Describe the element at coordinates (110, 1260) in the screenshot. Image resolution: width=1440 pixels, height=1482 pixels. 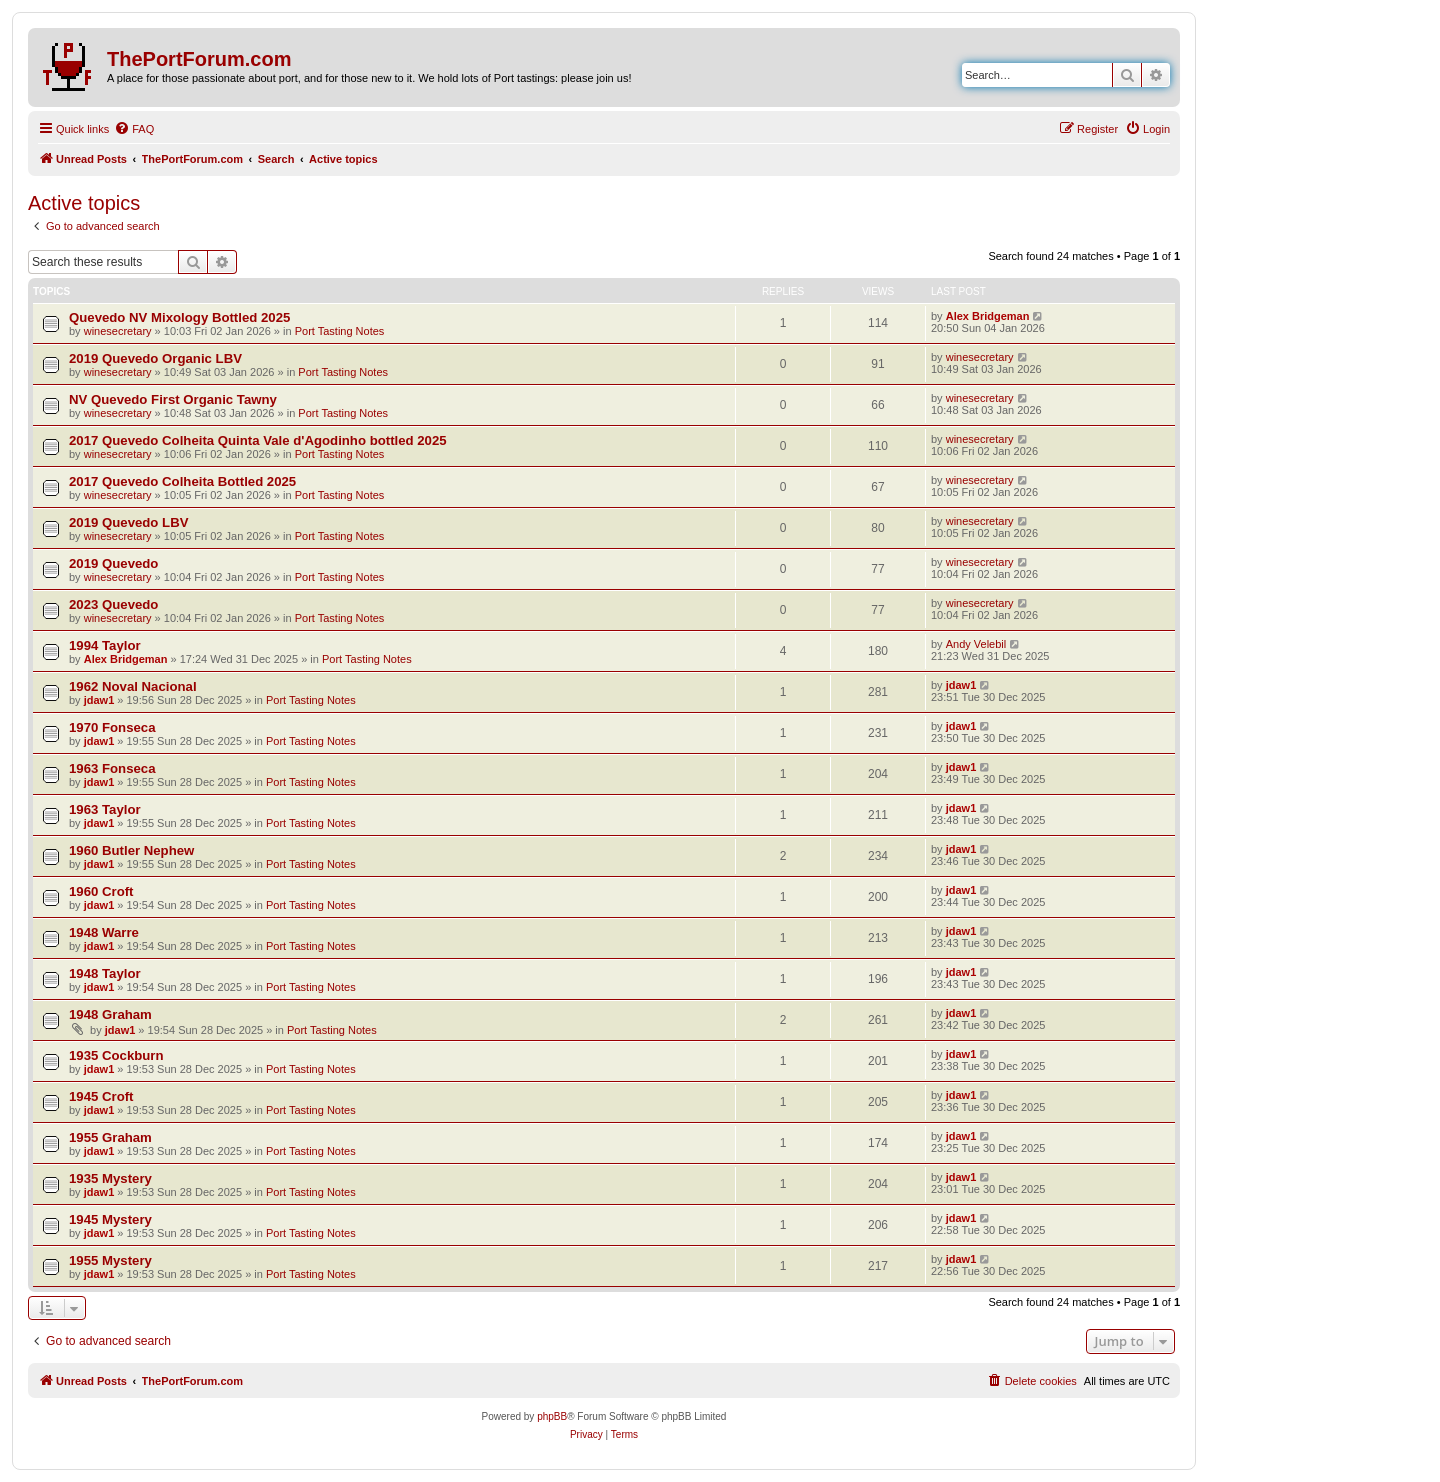
I see `1955 Mystery` at that location.